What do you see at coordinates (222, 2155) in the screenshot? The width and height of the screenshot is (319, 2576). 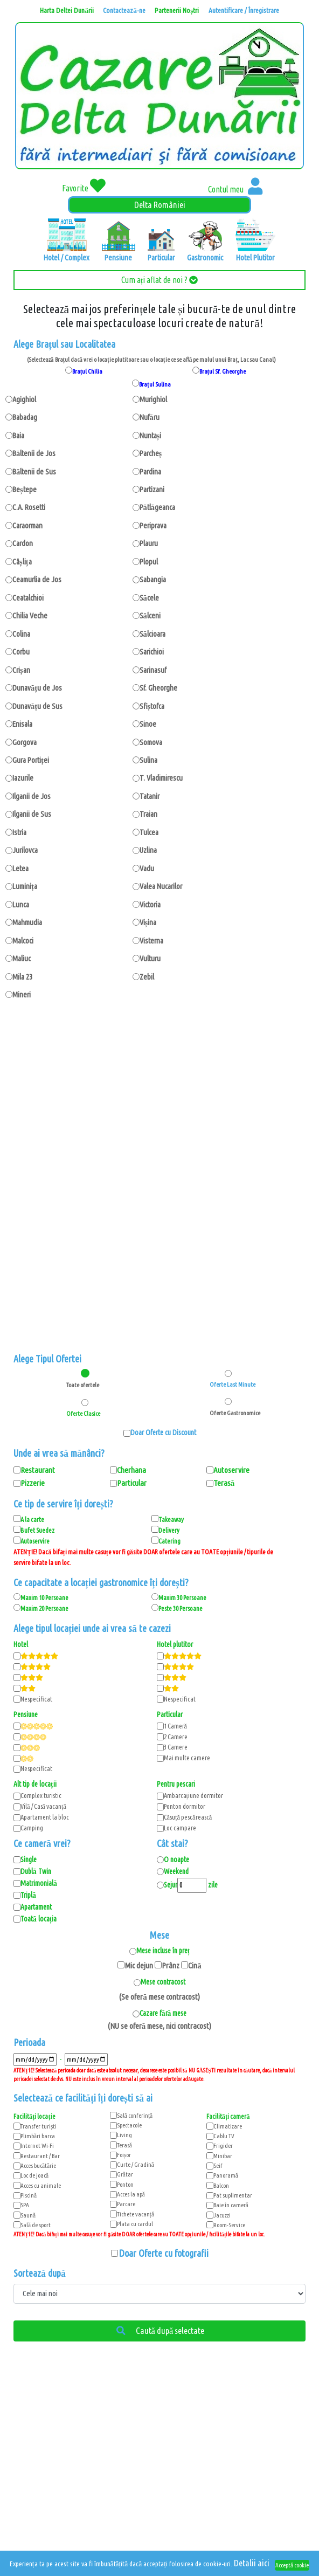 I see `Minibar` at bounding box center [222, 2155].